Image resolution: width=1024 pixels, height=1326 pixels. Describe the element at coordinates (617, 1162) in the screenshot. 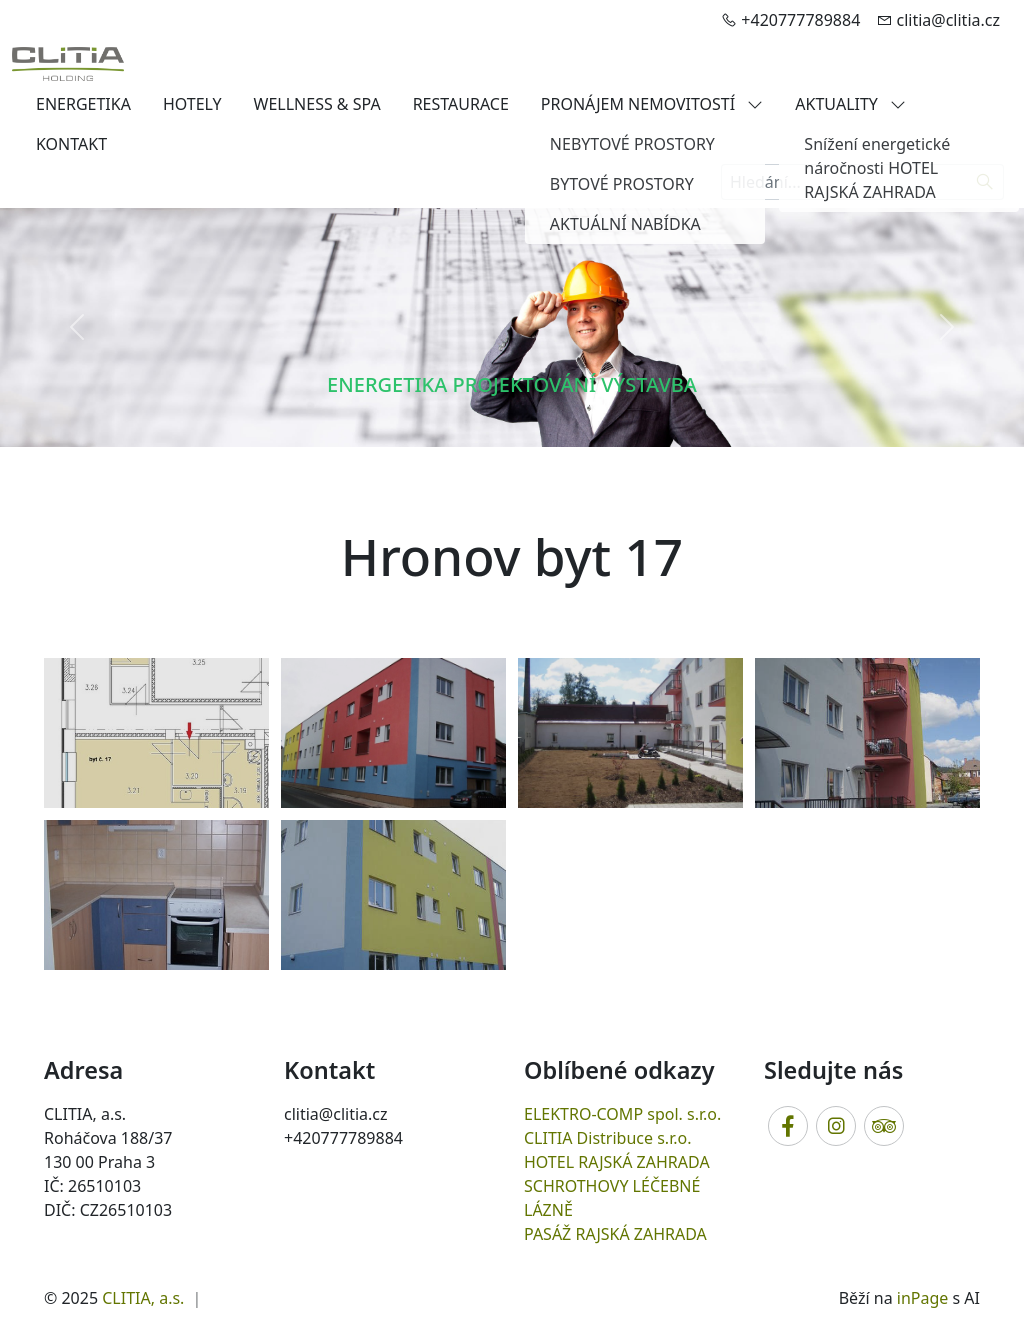

I see `HOTEL RAJSKÁ ZAHRADA` at that location.